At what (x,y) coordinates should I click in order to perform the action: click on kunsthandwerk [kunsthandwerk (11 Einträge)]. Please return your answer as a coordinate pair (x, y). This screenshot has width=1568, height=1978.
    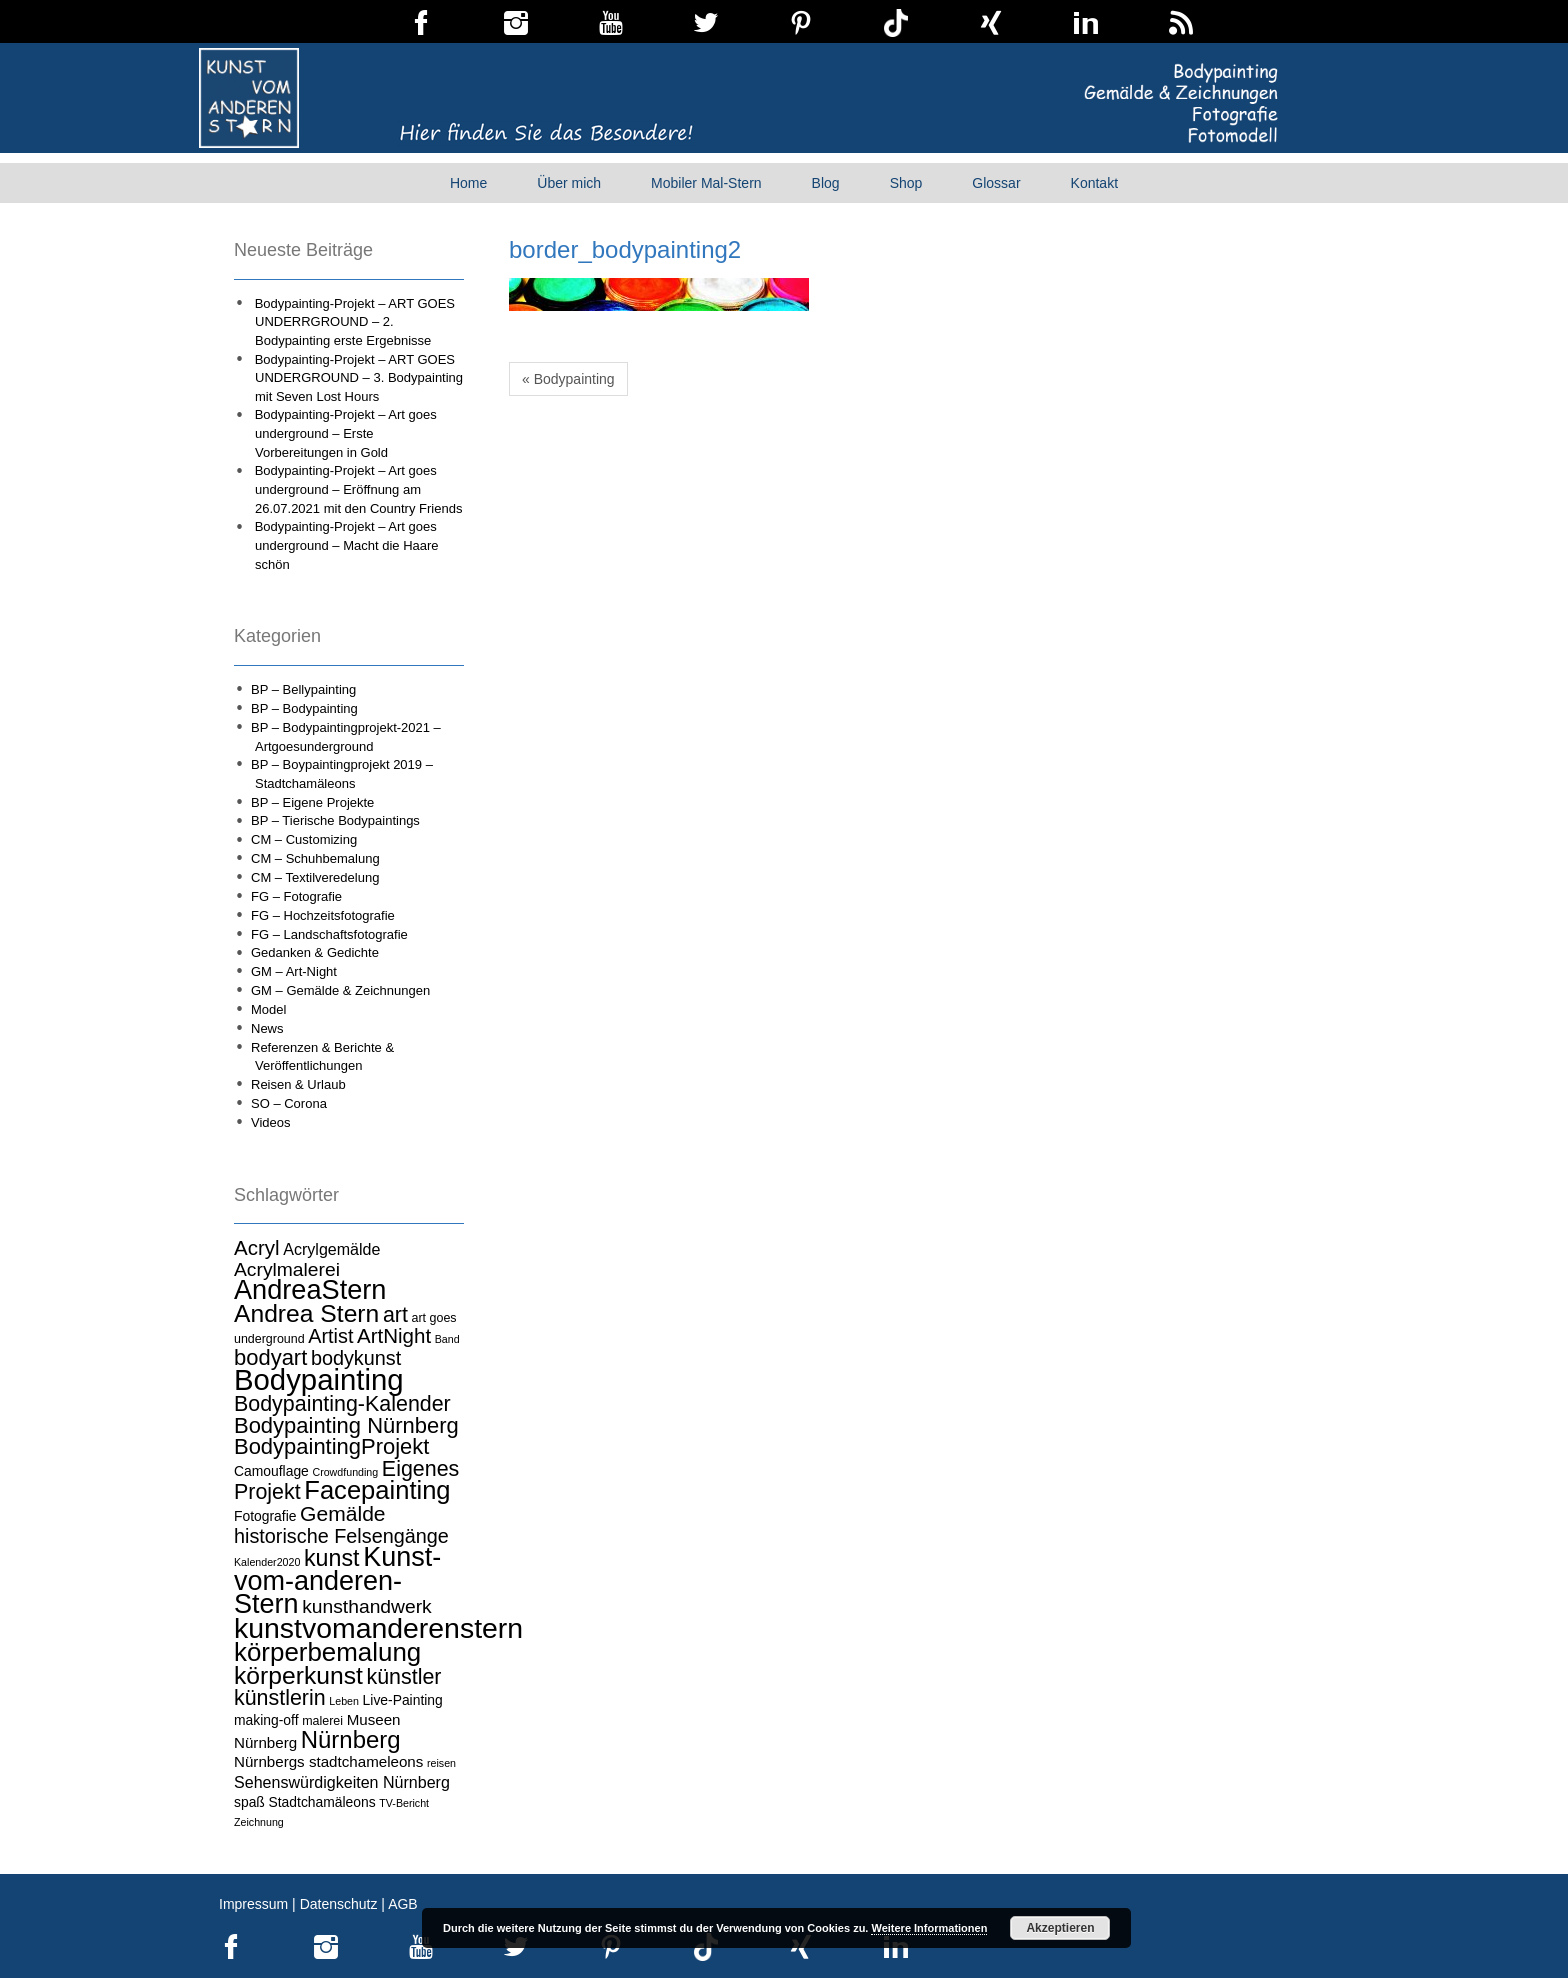
    Looking at the image, I should click on (367, 1606).